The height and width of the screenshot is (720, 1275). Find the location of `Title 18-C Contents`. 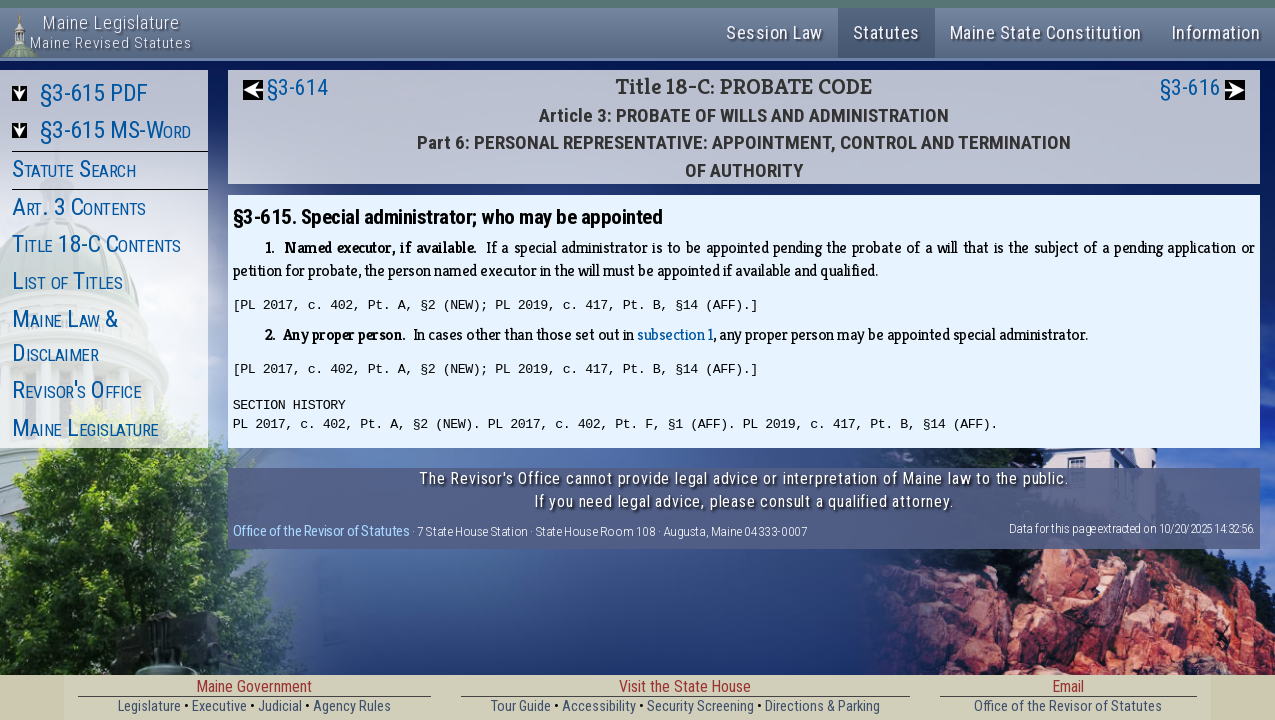

Title 18-C Contents is located at coordinates (96, 244).